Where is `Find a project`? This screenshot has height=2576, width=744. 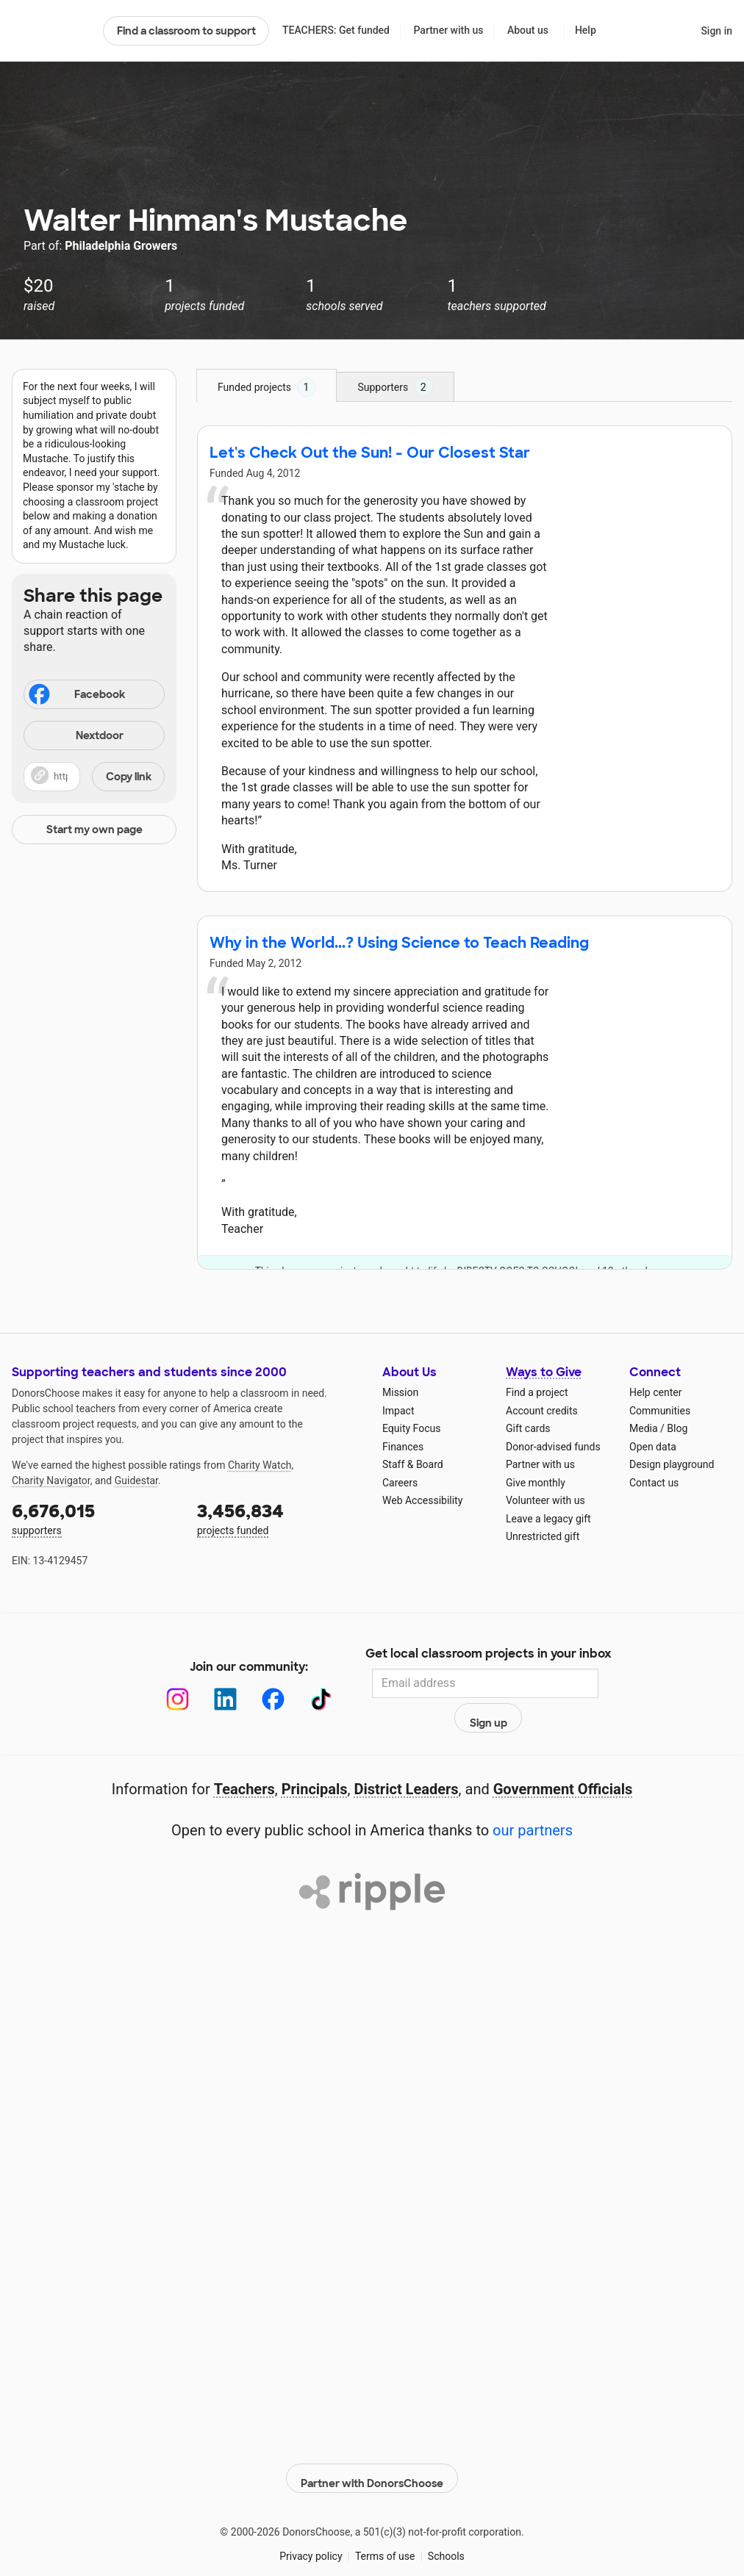 Find a project is located at coordinates (537, 1392).